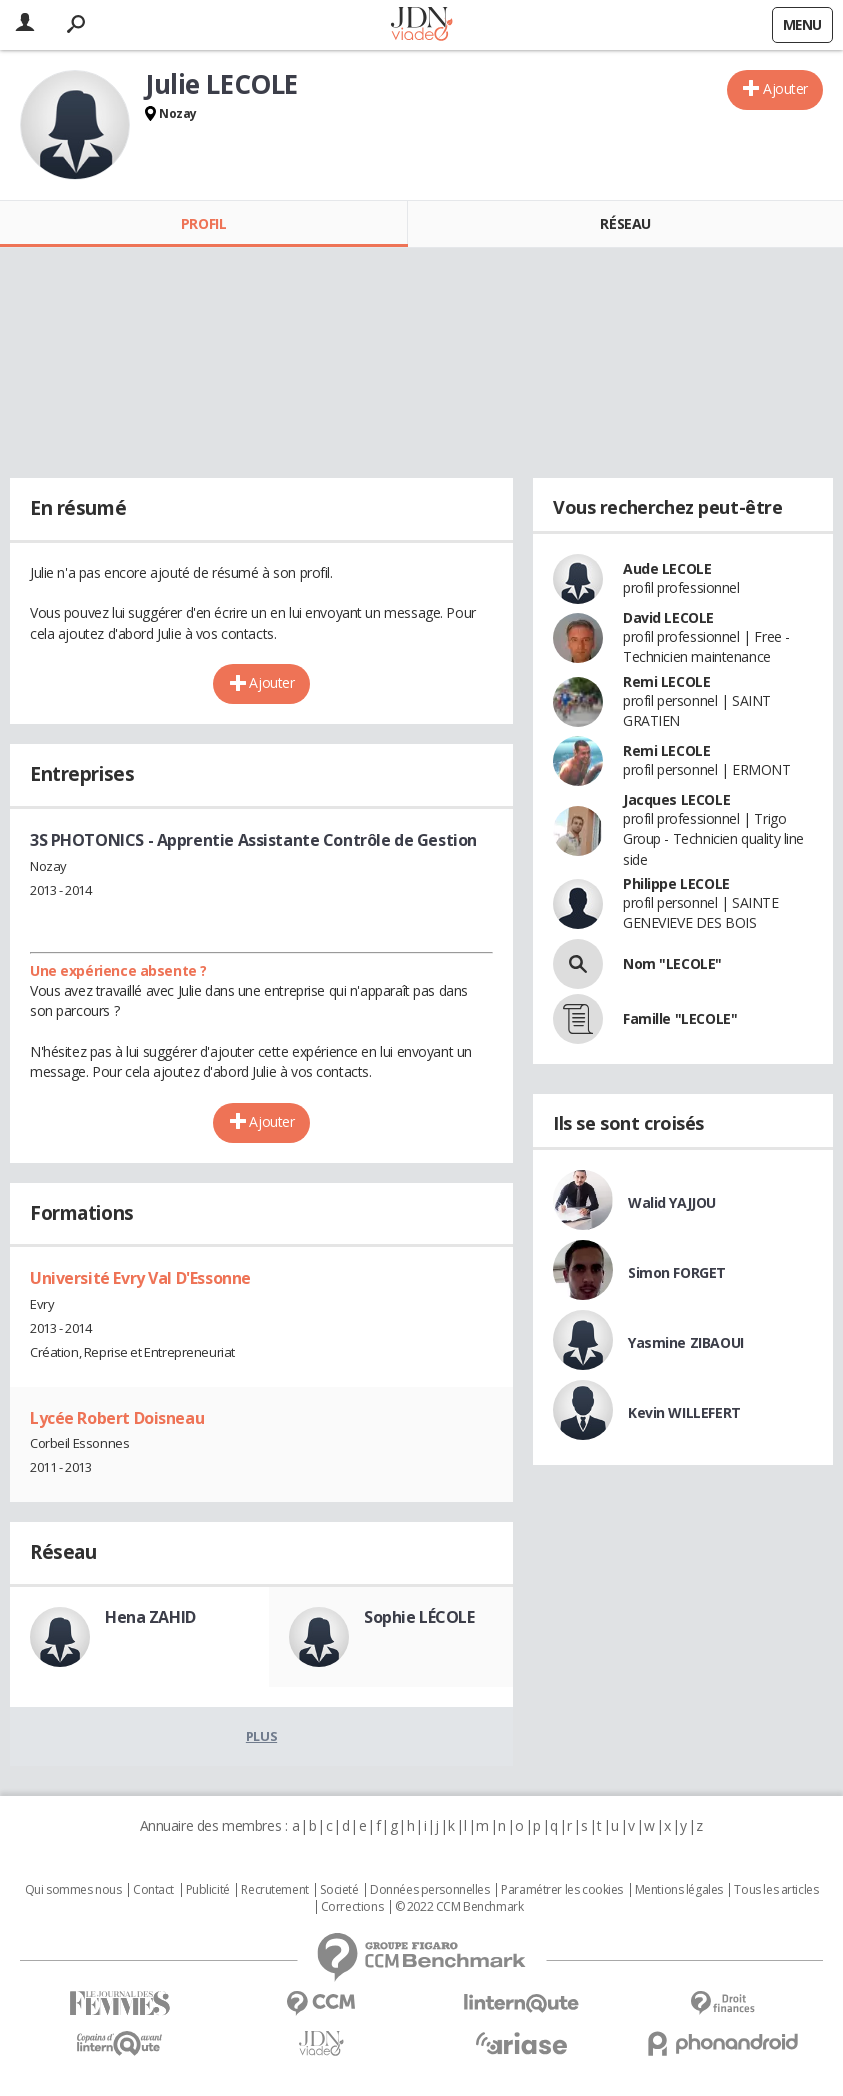 The width and height of the screenshot is (843, 2096). What do you see at coordinates (562, 1890) in the screenshot?
I see `Paramétrer les cookies` at bounding box center [562, 1890].